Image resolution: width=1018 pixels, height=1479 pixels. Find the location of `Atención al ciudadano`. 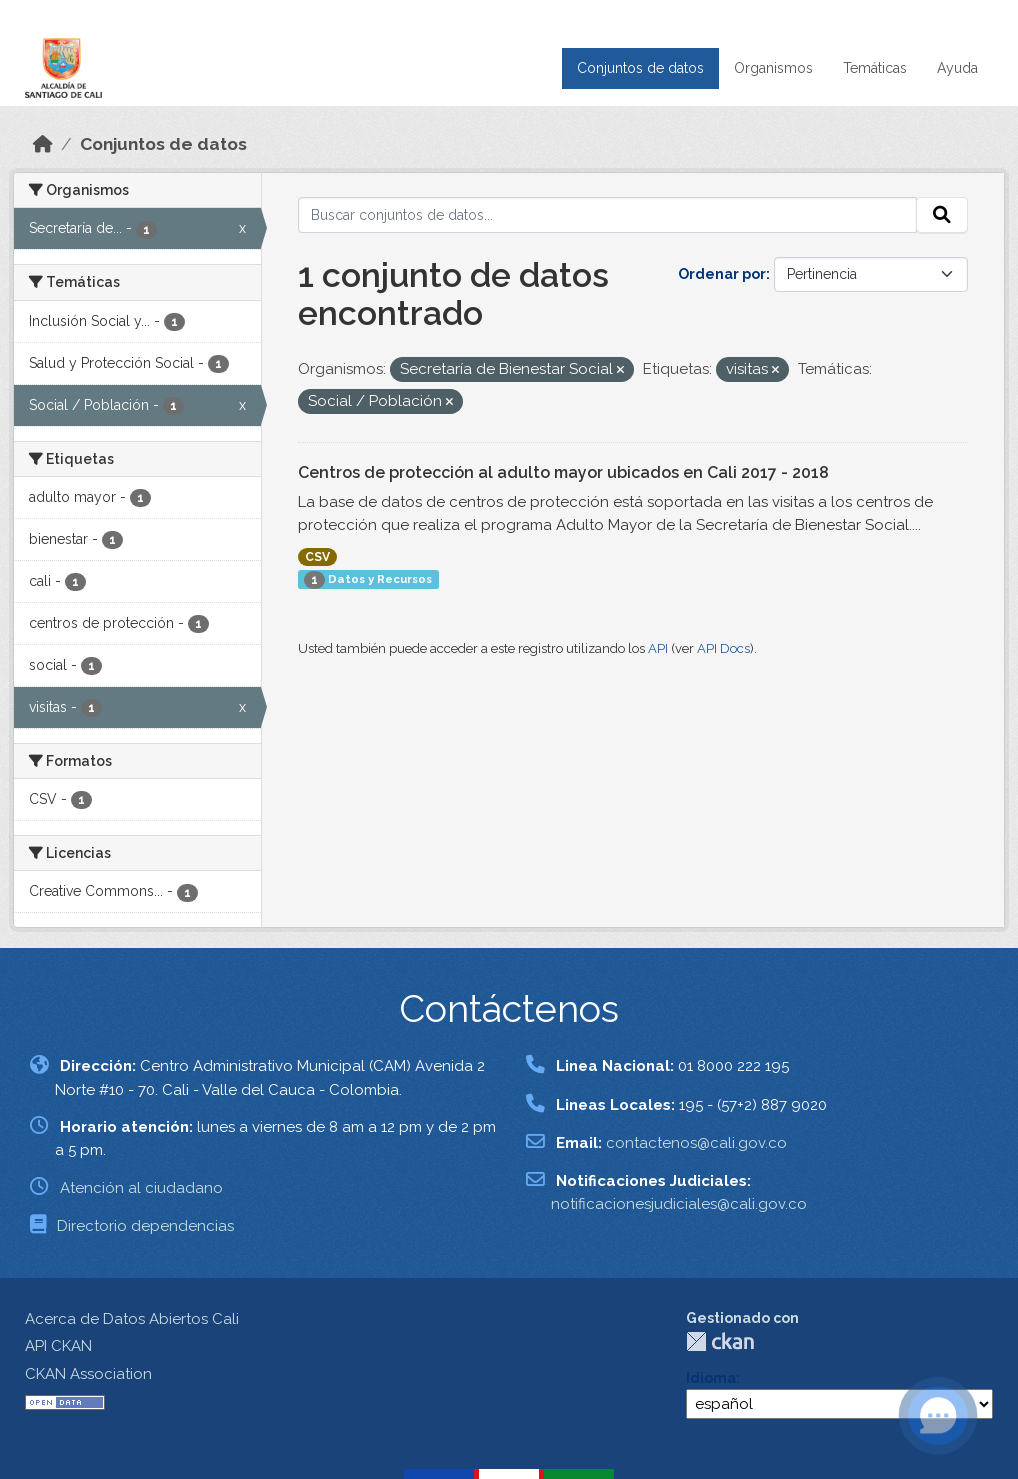

Atención al ciudadano is located at coordinates (141, 1188).